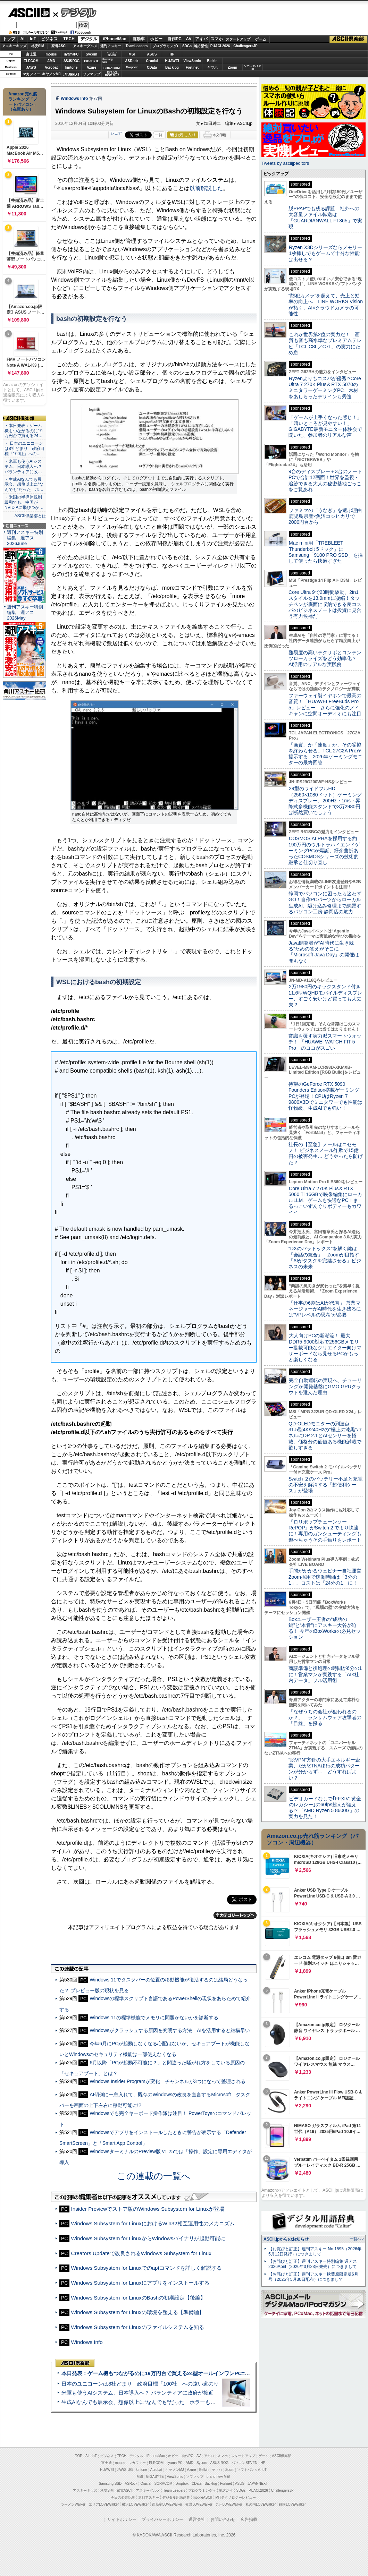 This screenshot has width=368, height=2576. I want to click on パソコンSEVEN, so click(112, 54).